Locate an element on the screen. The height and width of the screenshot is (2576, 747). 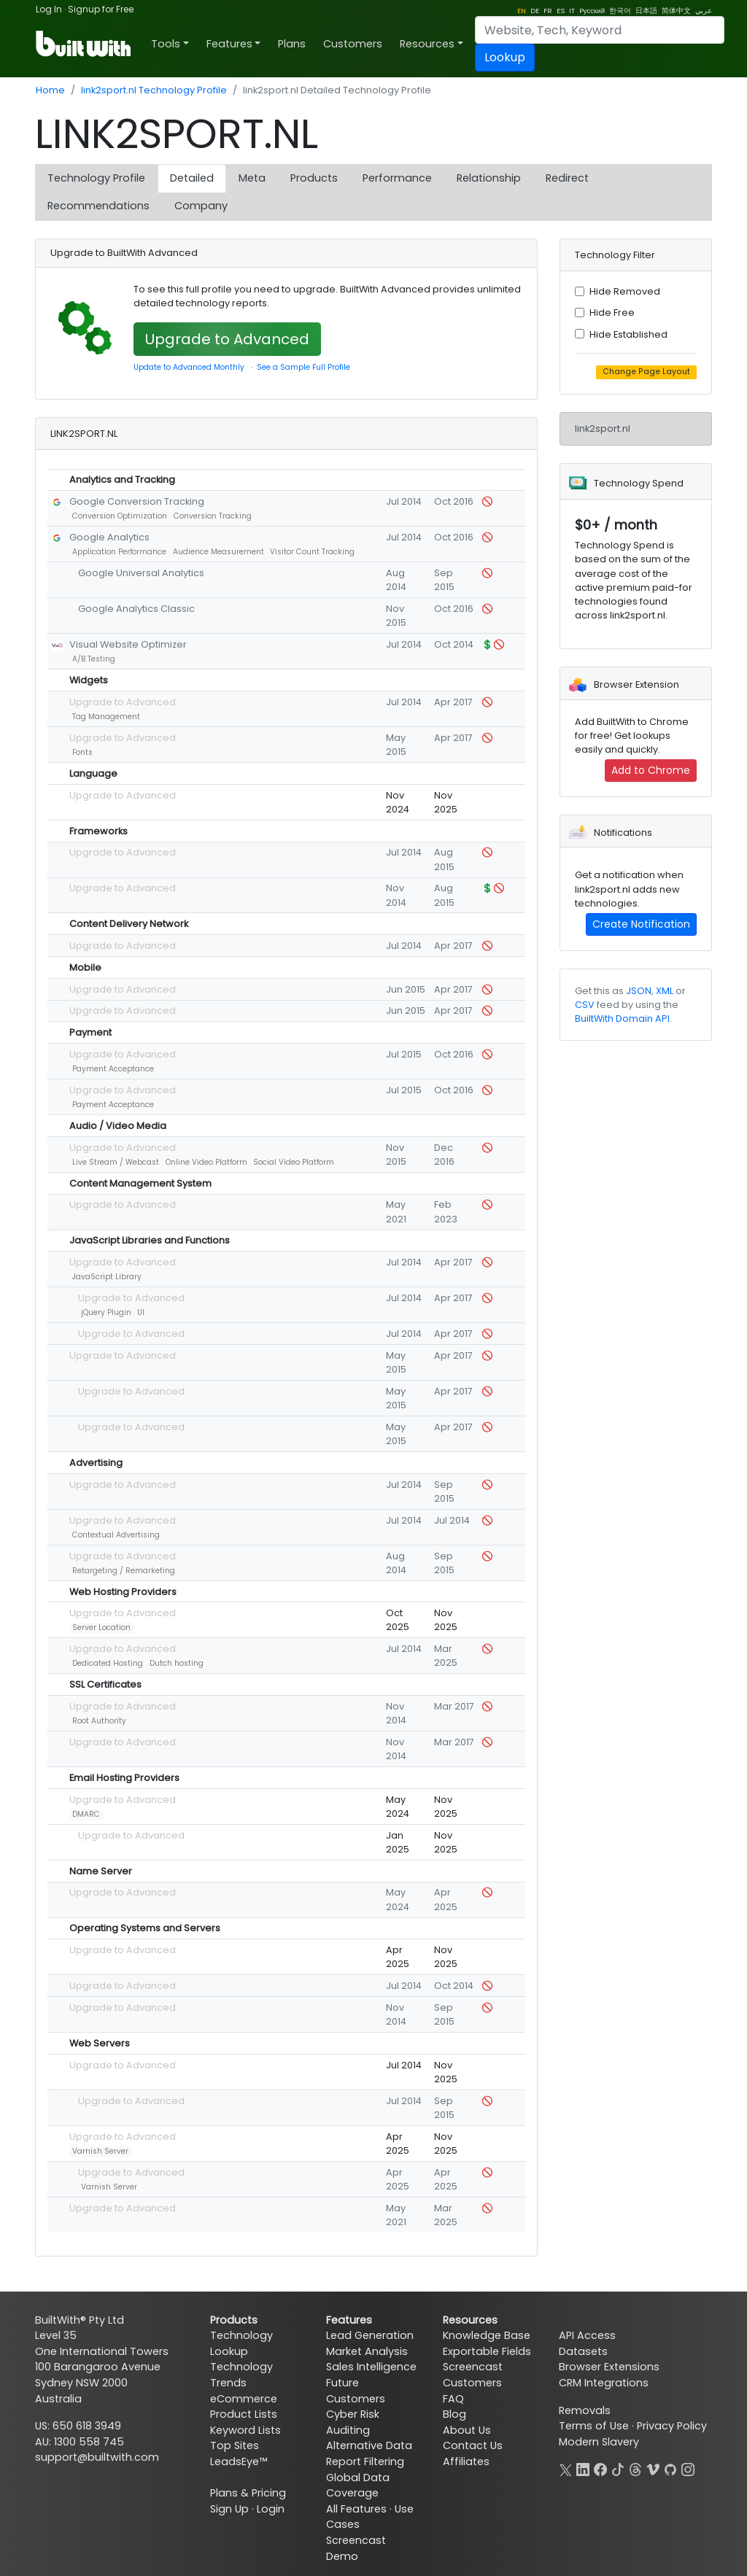
Root Authority is located at coordinates (99, 1720).